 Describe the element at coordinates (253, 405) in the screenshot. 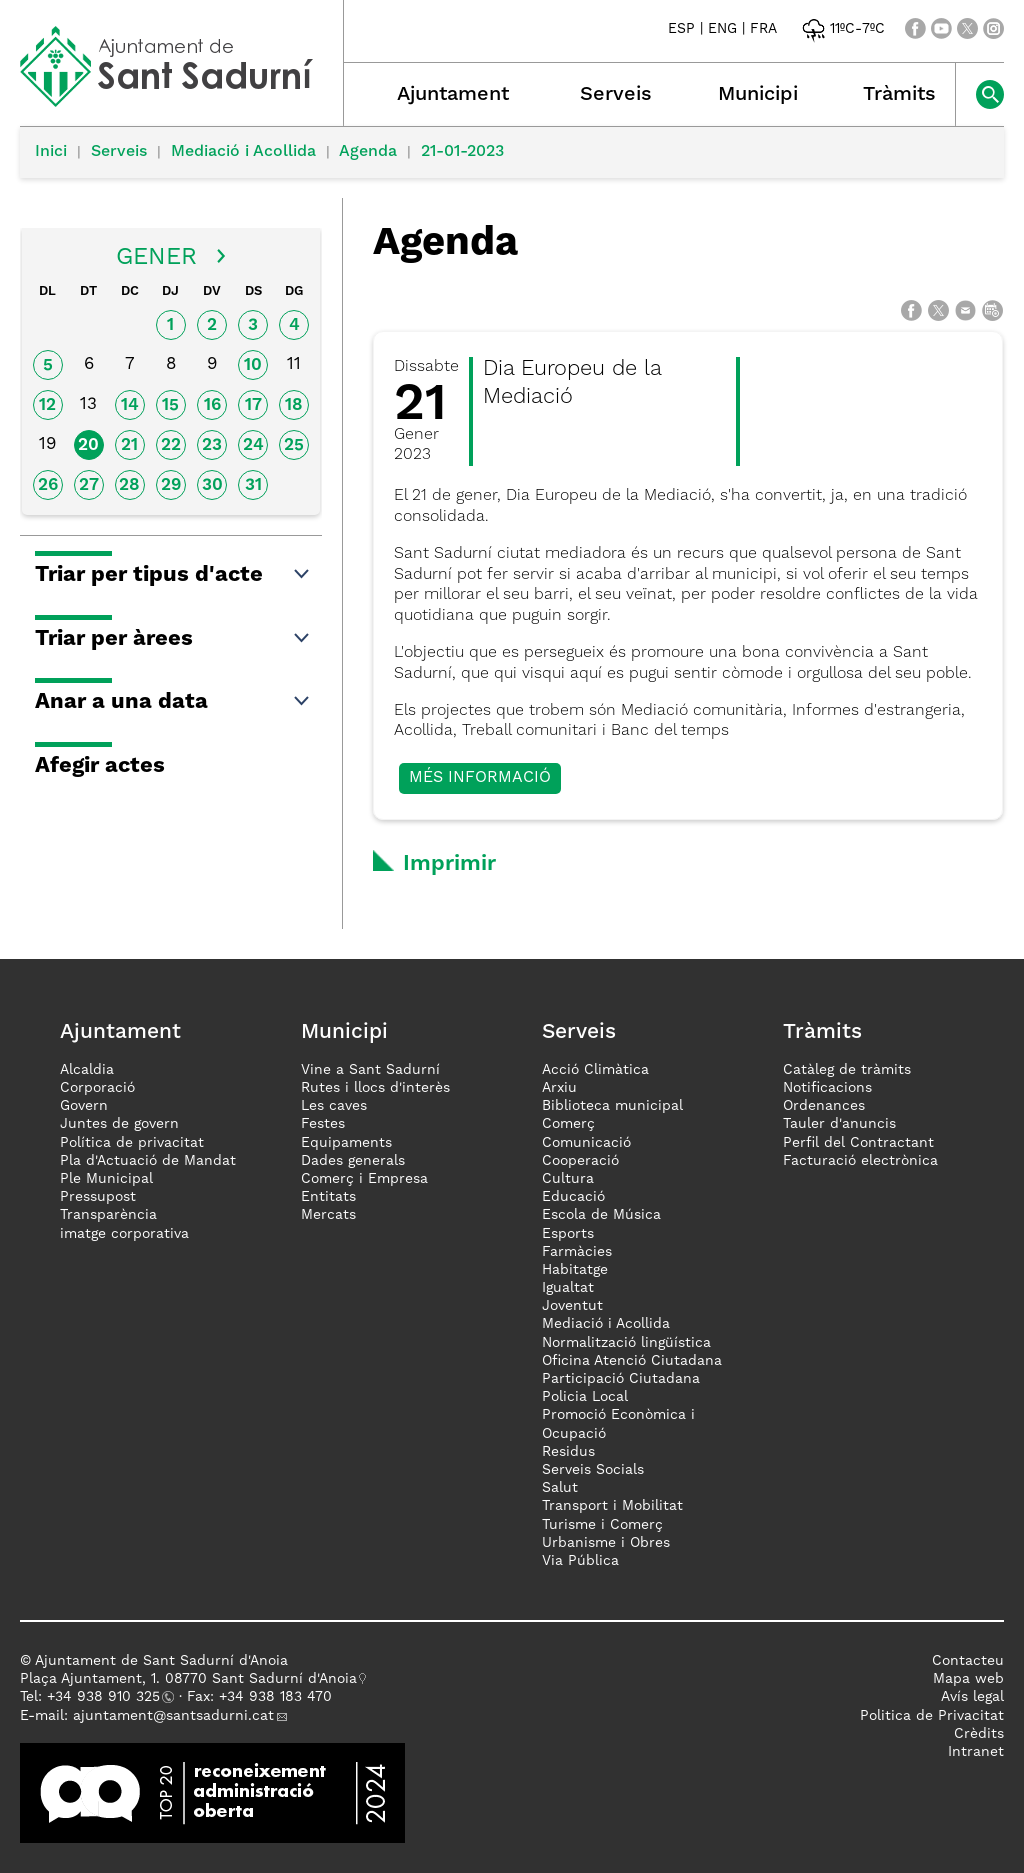

I see `17` at that location.